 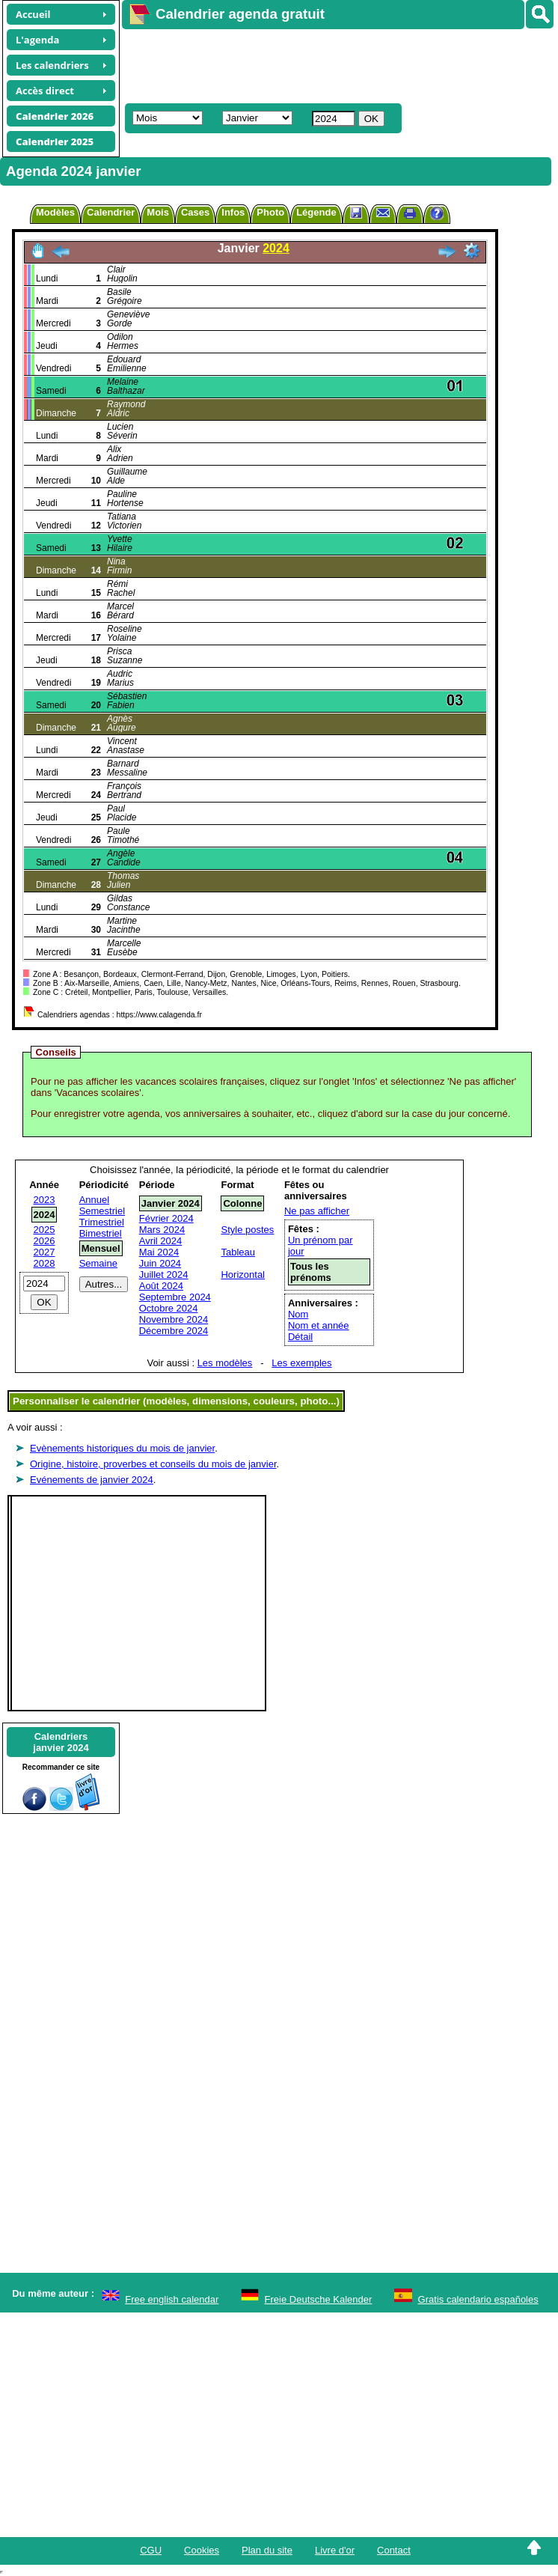 What do you see at coordinates (174, 1330) in the screenshot?
I see `Décembre 2024` at bounding box center [174, 1330].